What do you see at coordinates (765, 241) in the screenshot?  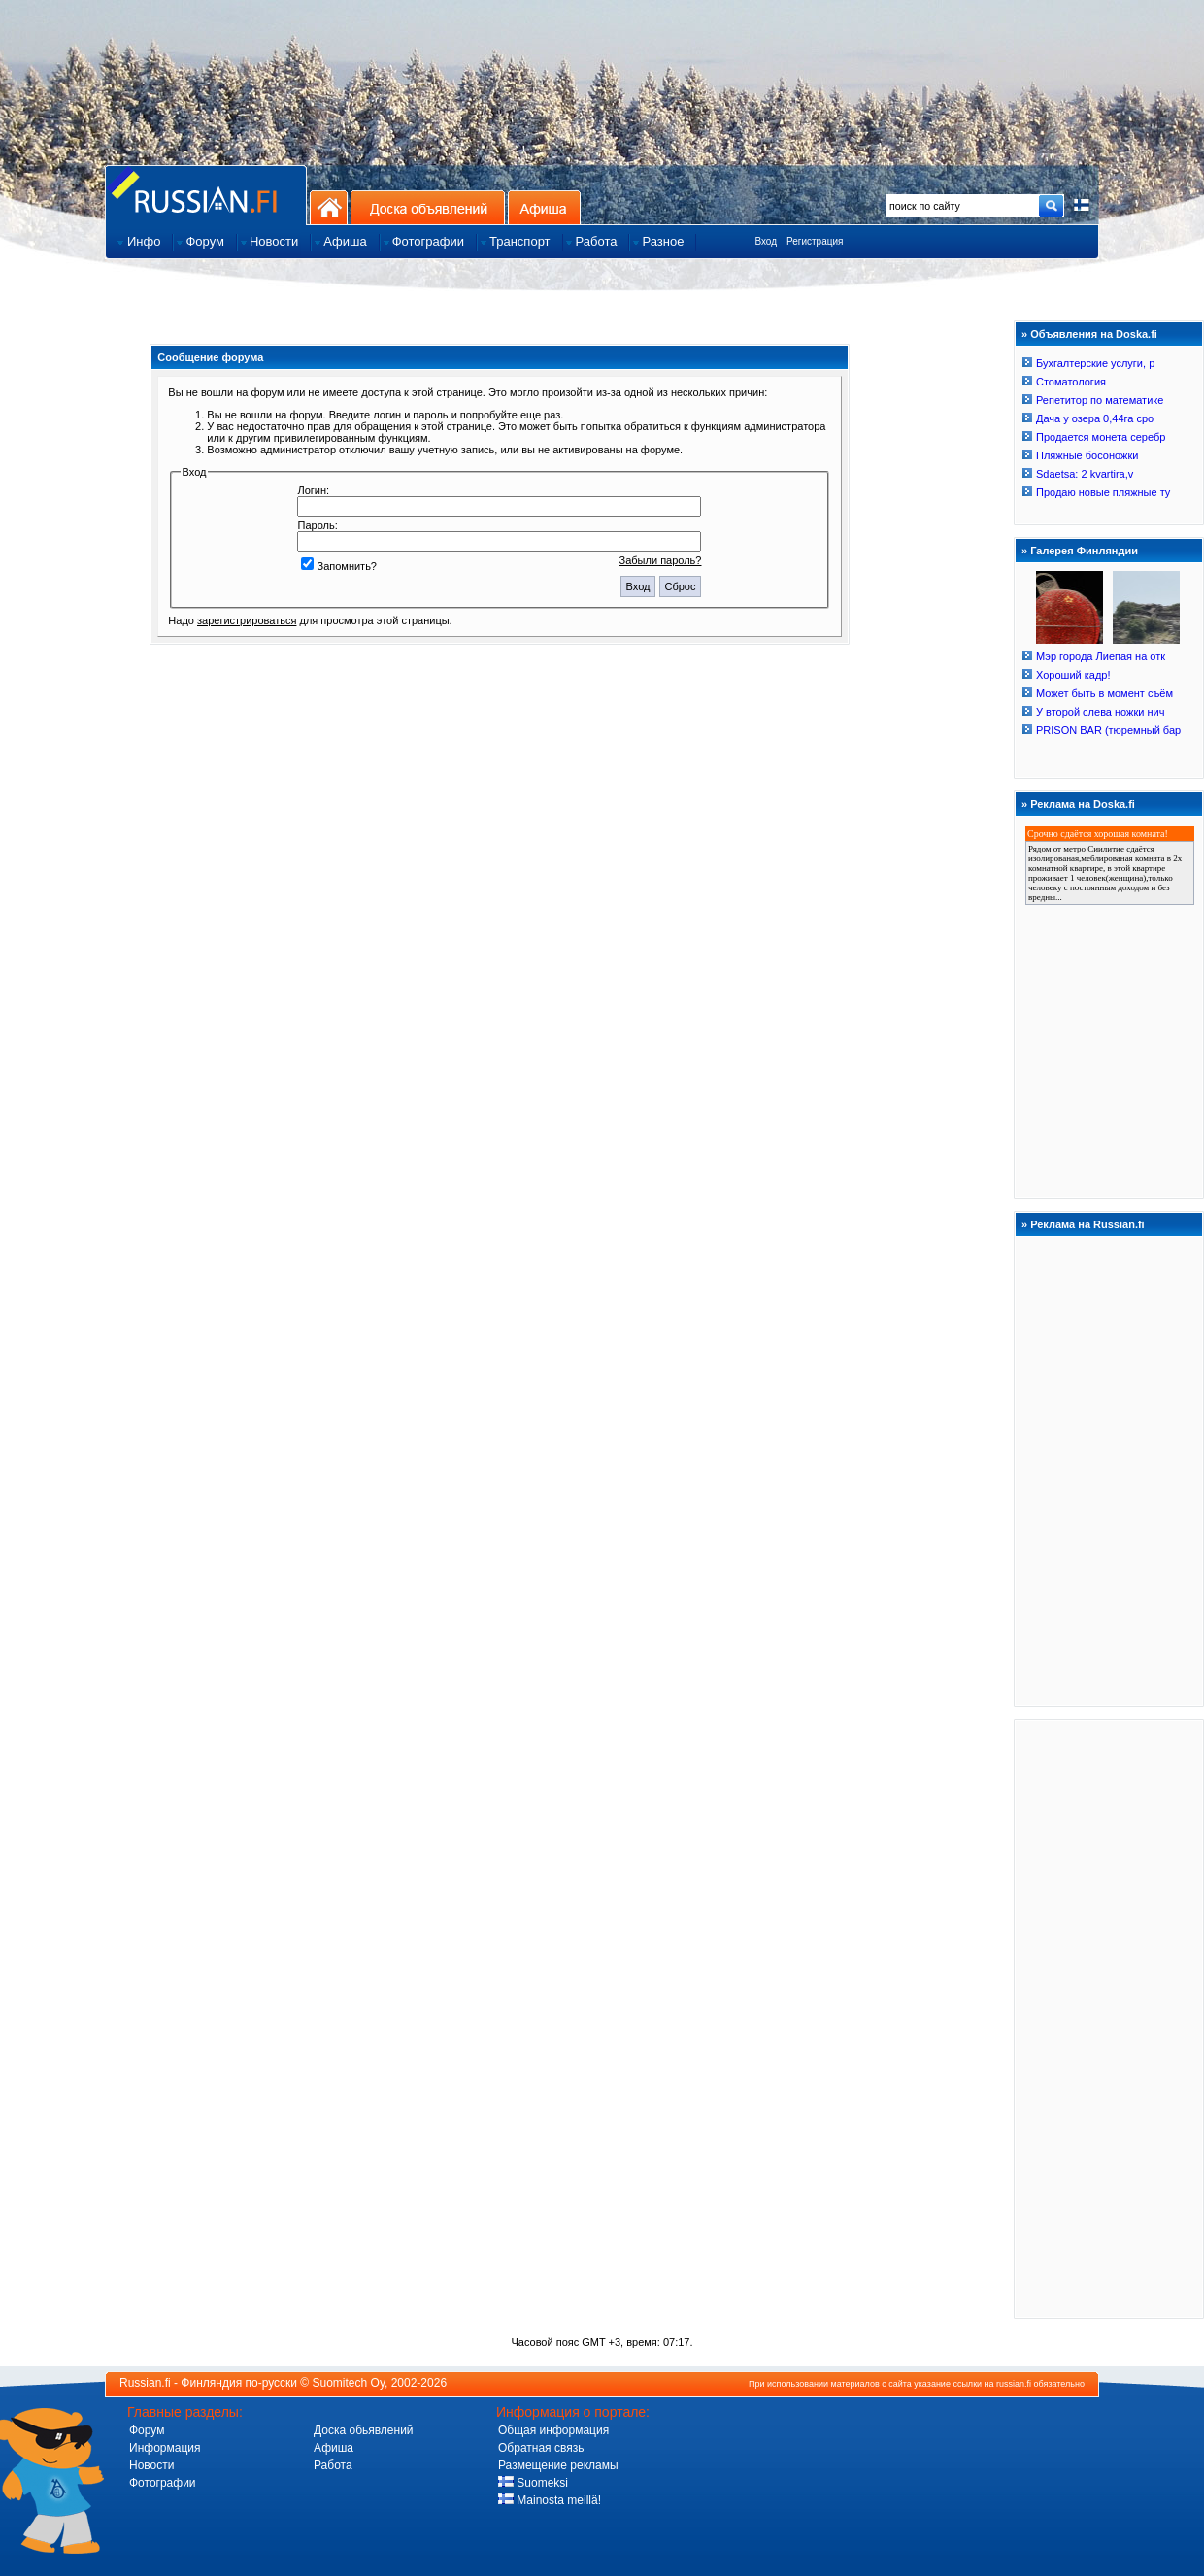 I see `Вход` at bounding box center [765, 241].